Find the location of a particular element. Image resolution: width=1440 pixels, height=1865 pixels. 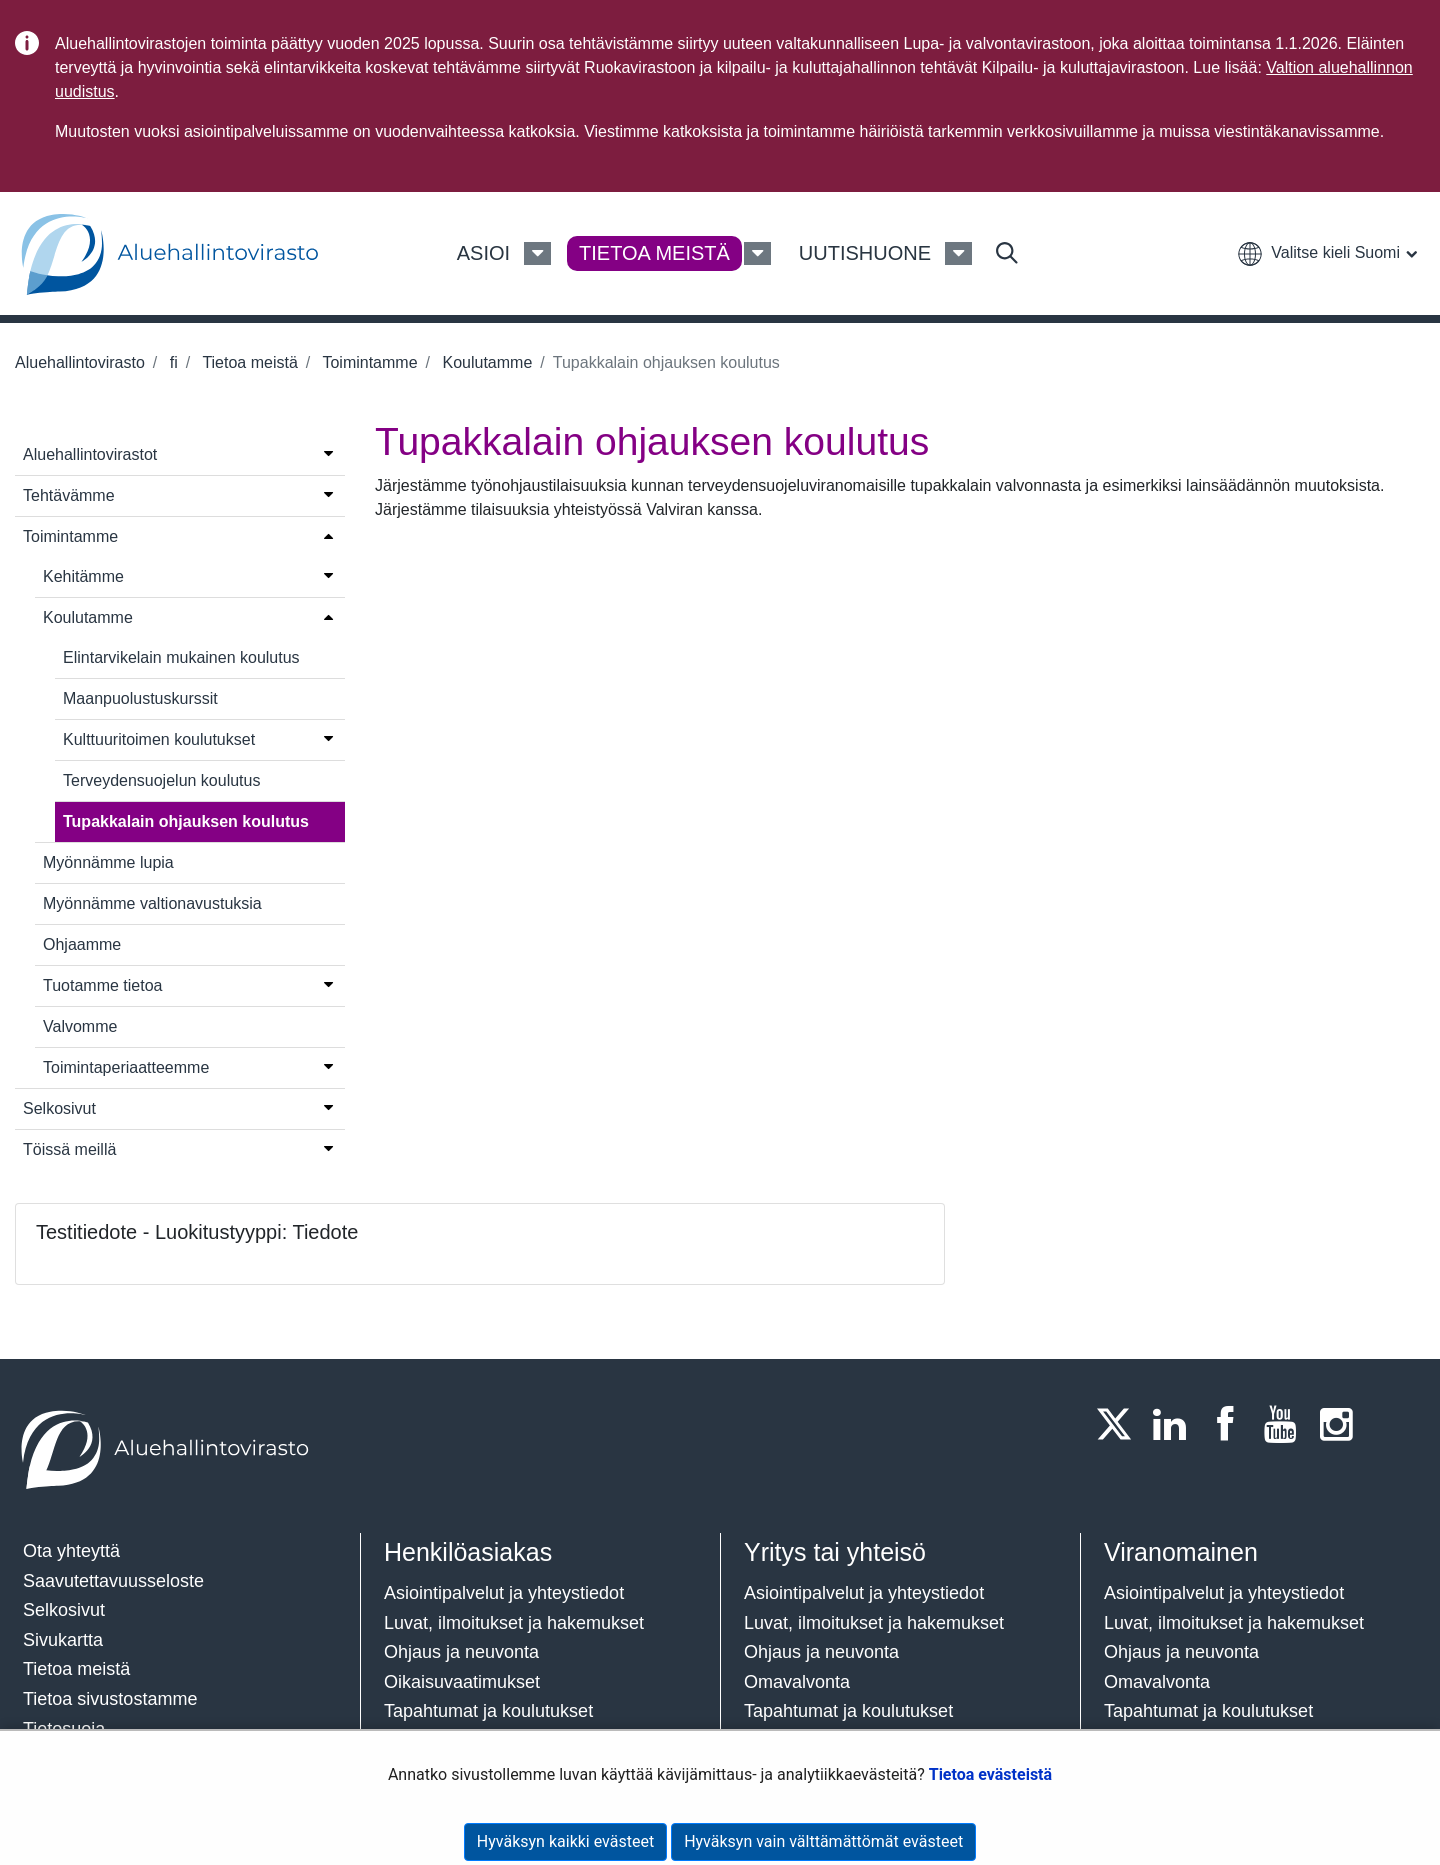

Myönnämme lupia is located at coordinates (108, 862).